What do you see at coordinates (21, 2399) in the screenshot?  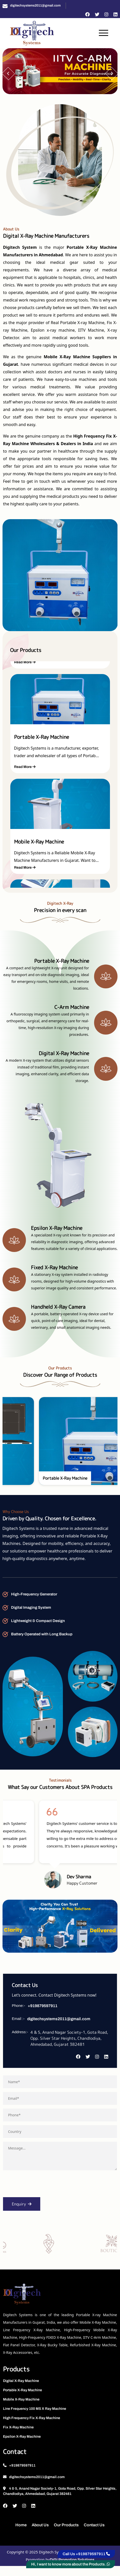 I see `Mobile X-Ray Machine` at bounding box center [21, 2399].